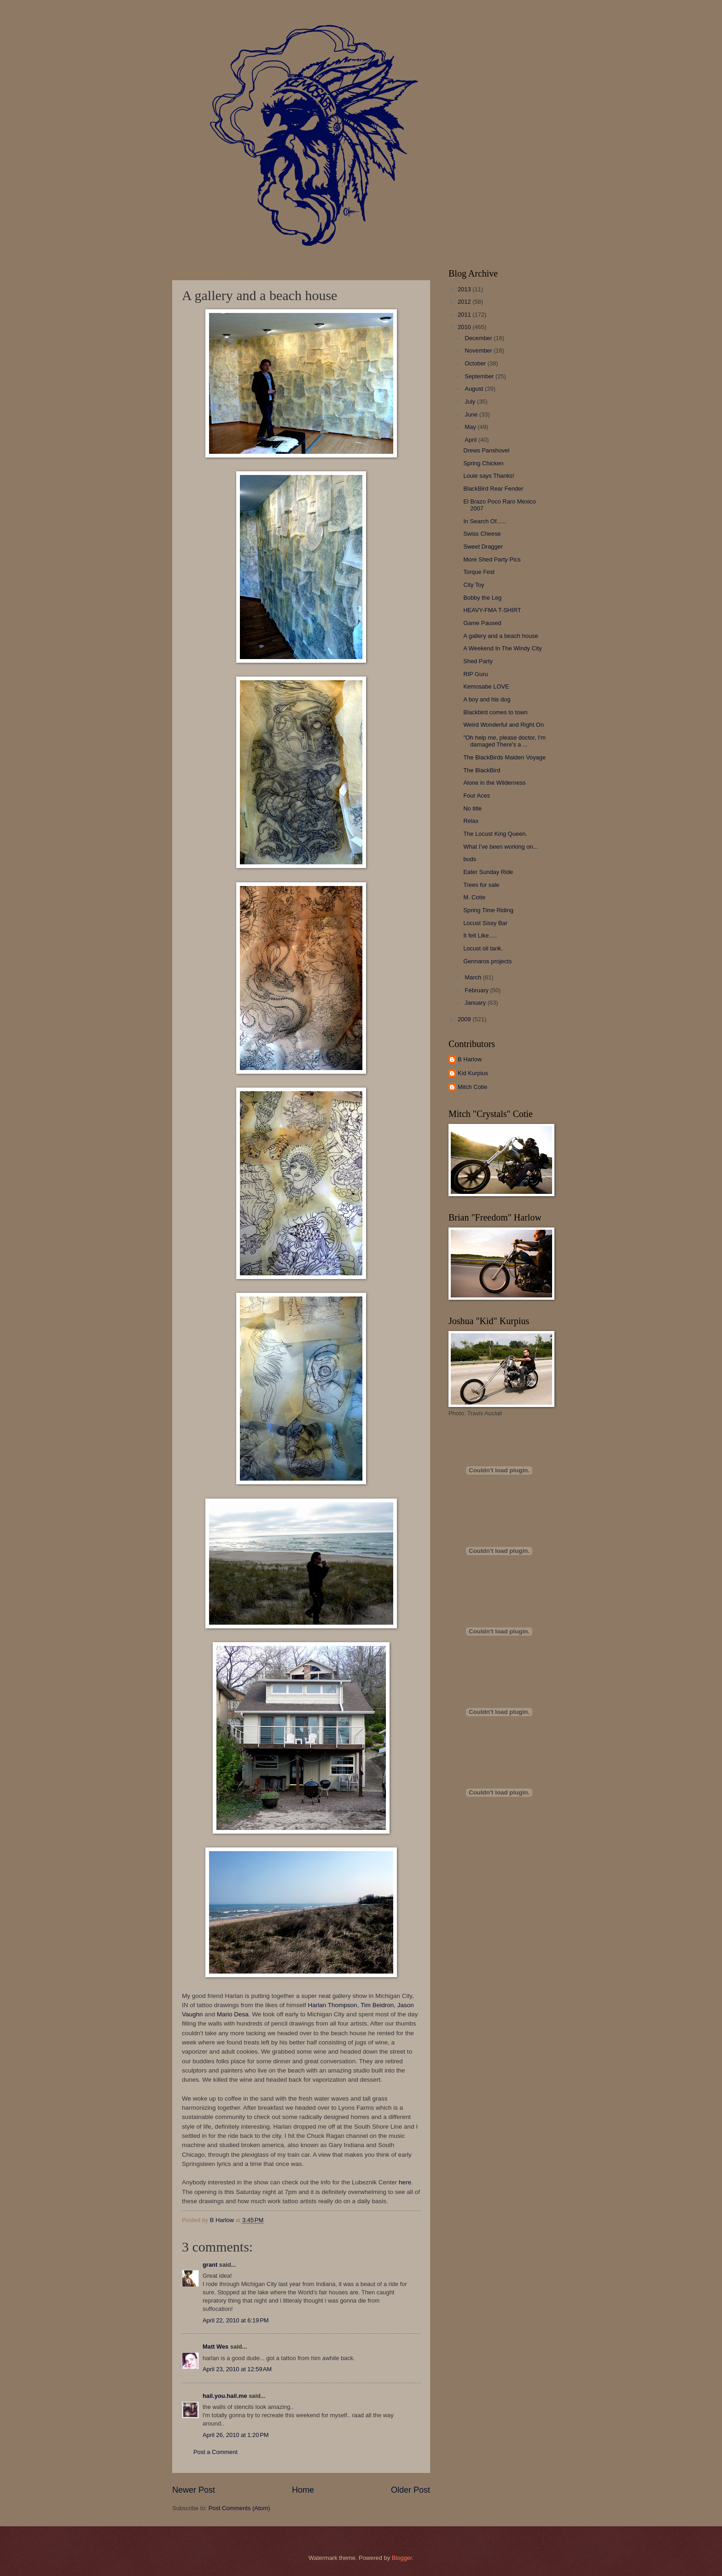 This screenshot has height=2576, width=722. What do you see at coordinates (465, 1019) in the screenshot?
I see `2009` at bounding box center [465, 1019].